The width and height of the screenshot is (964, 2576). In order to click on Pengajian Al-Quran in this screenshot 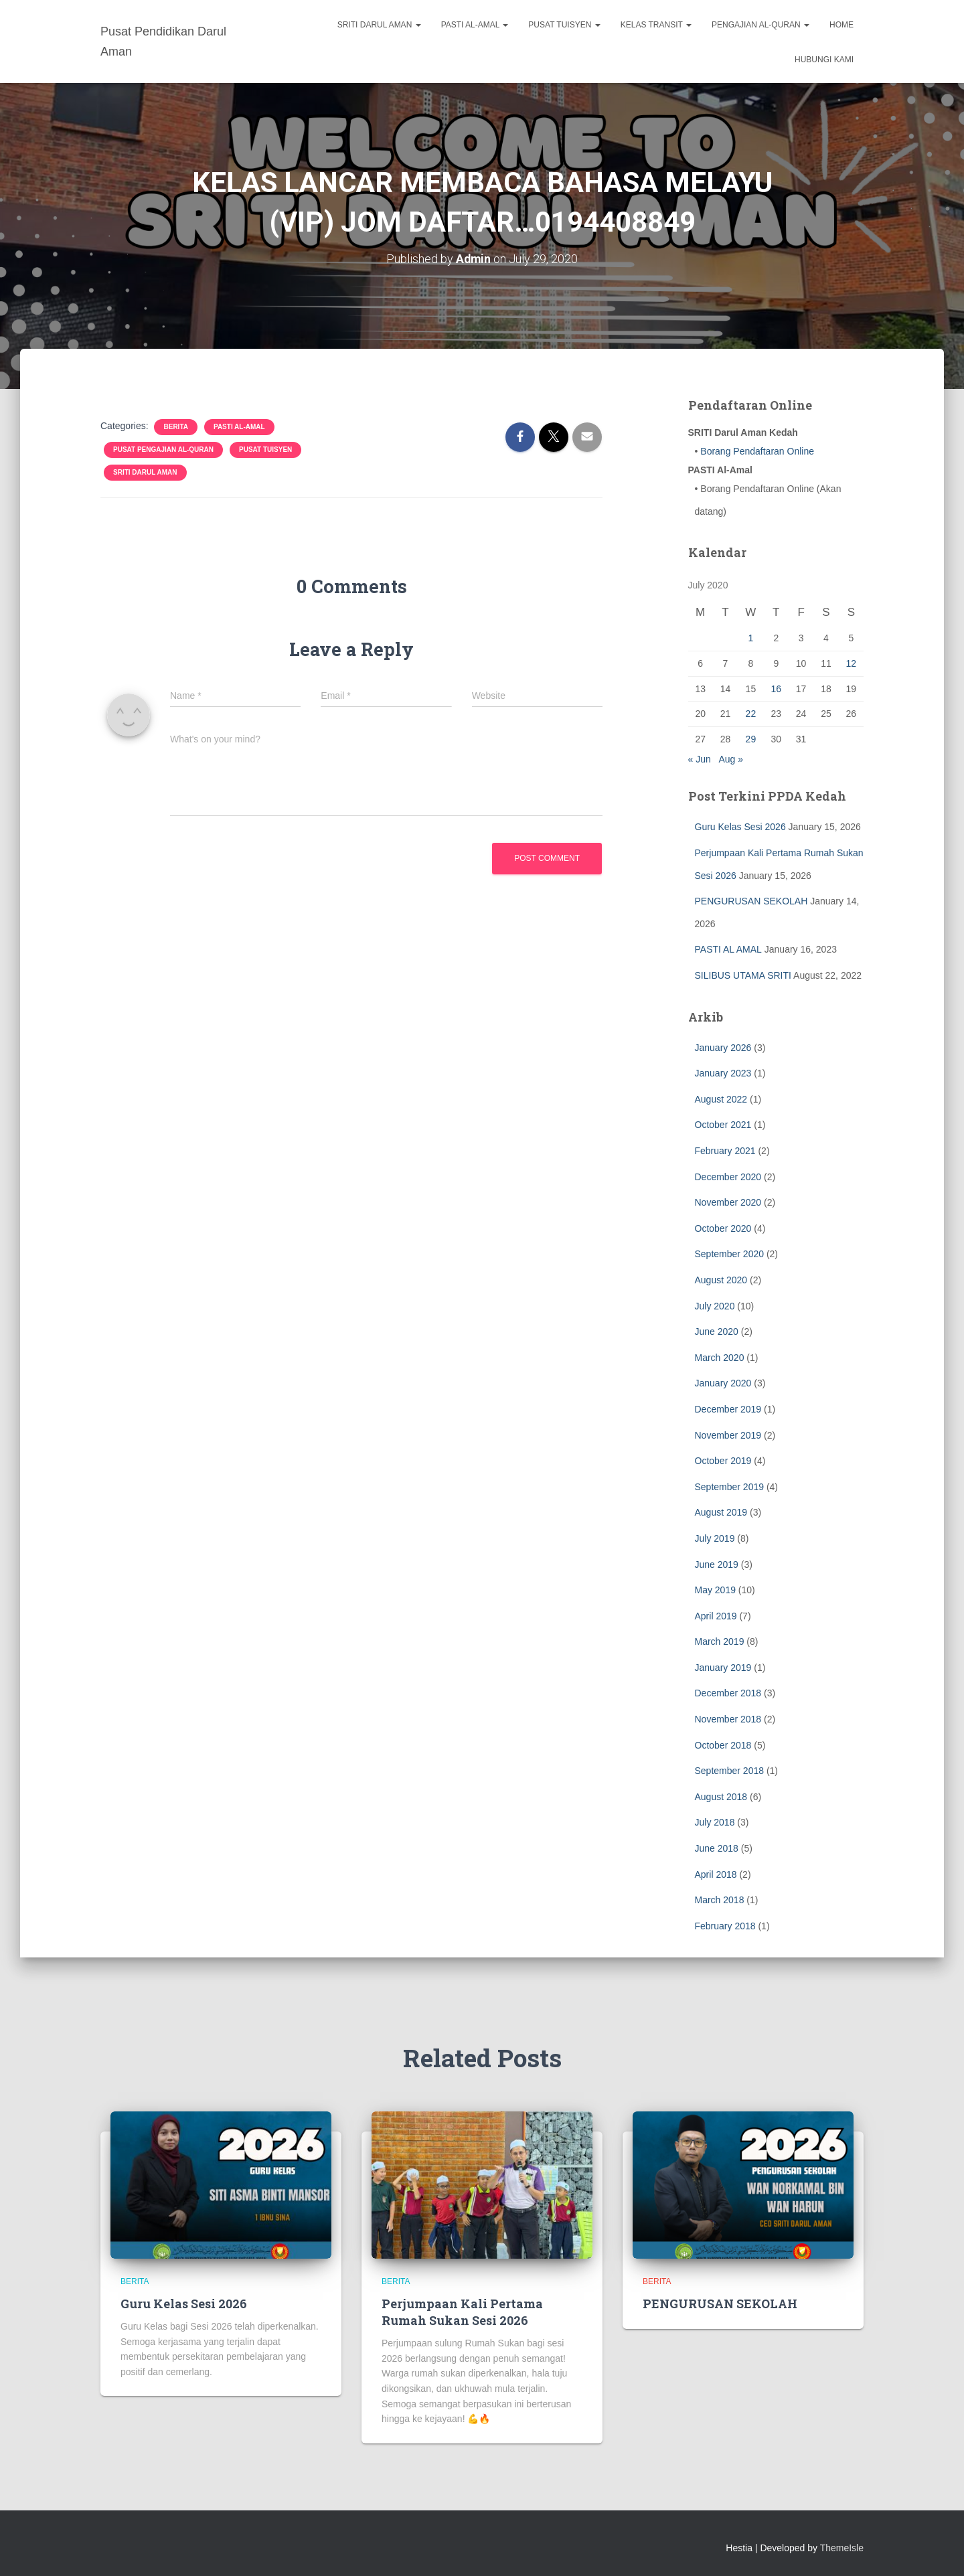, I will do `click(760, 24)`.